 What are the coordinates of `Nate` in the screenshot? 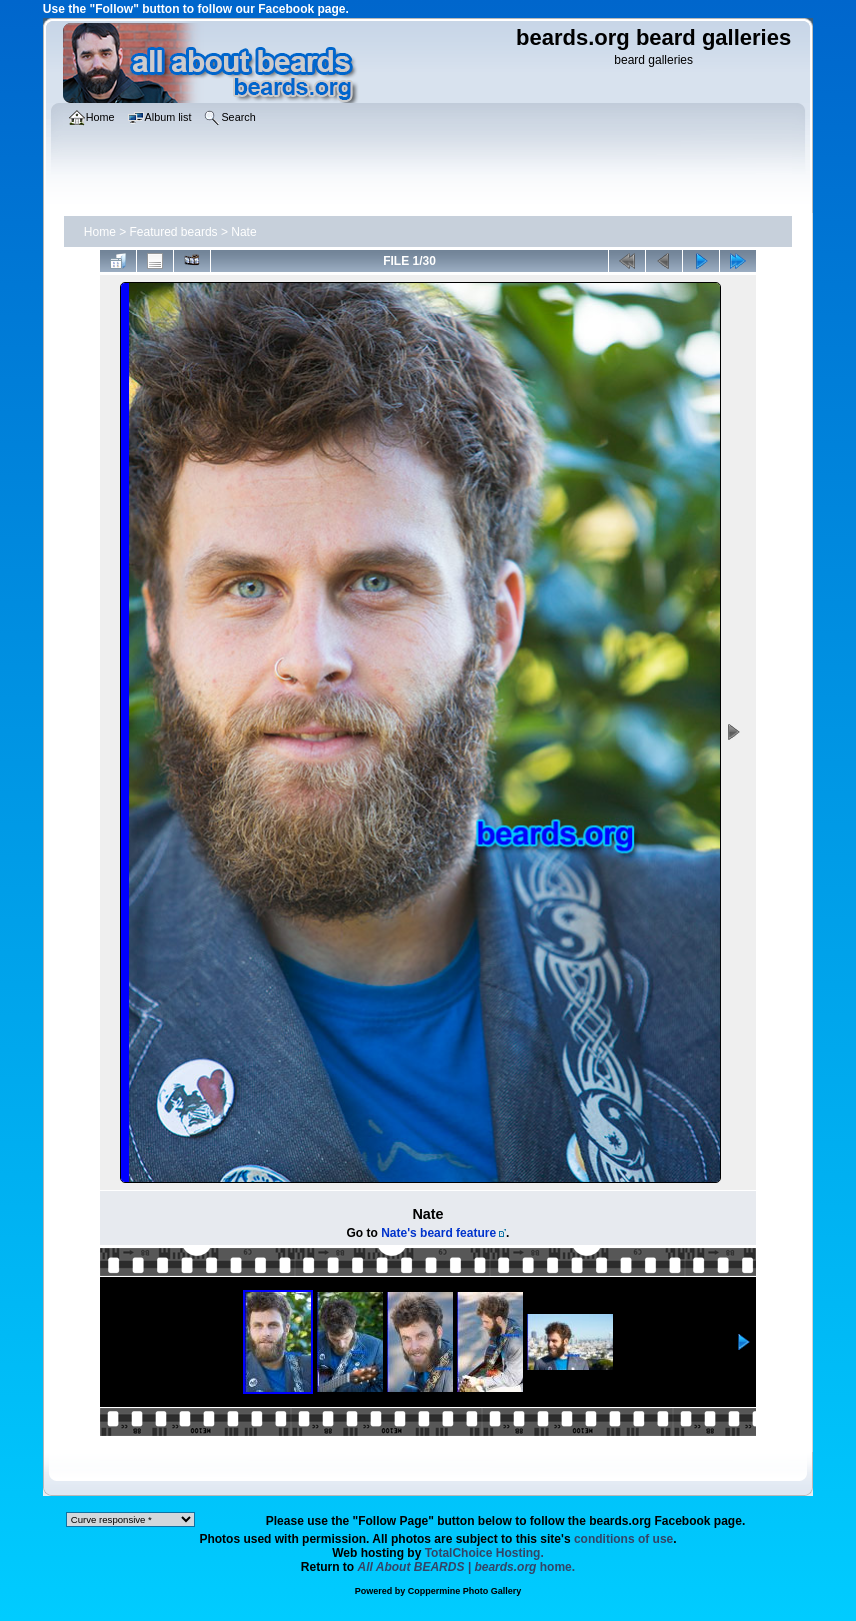 It's located at (243, 232).